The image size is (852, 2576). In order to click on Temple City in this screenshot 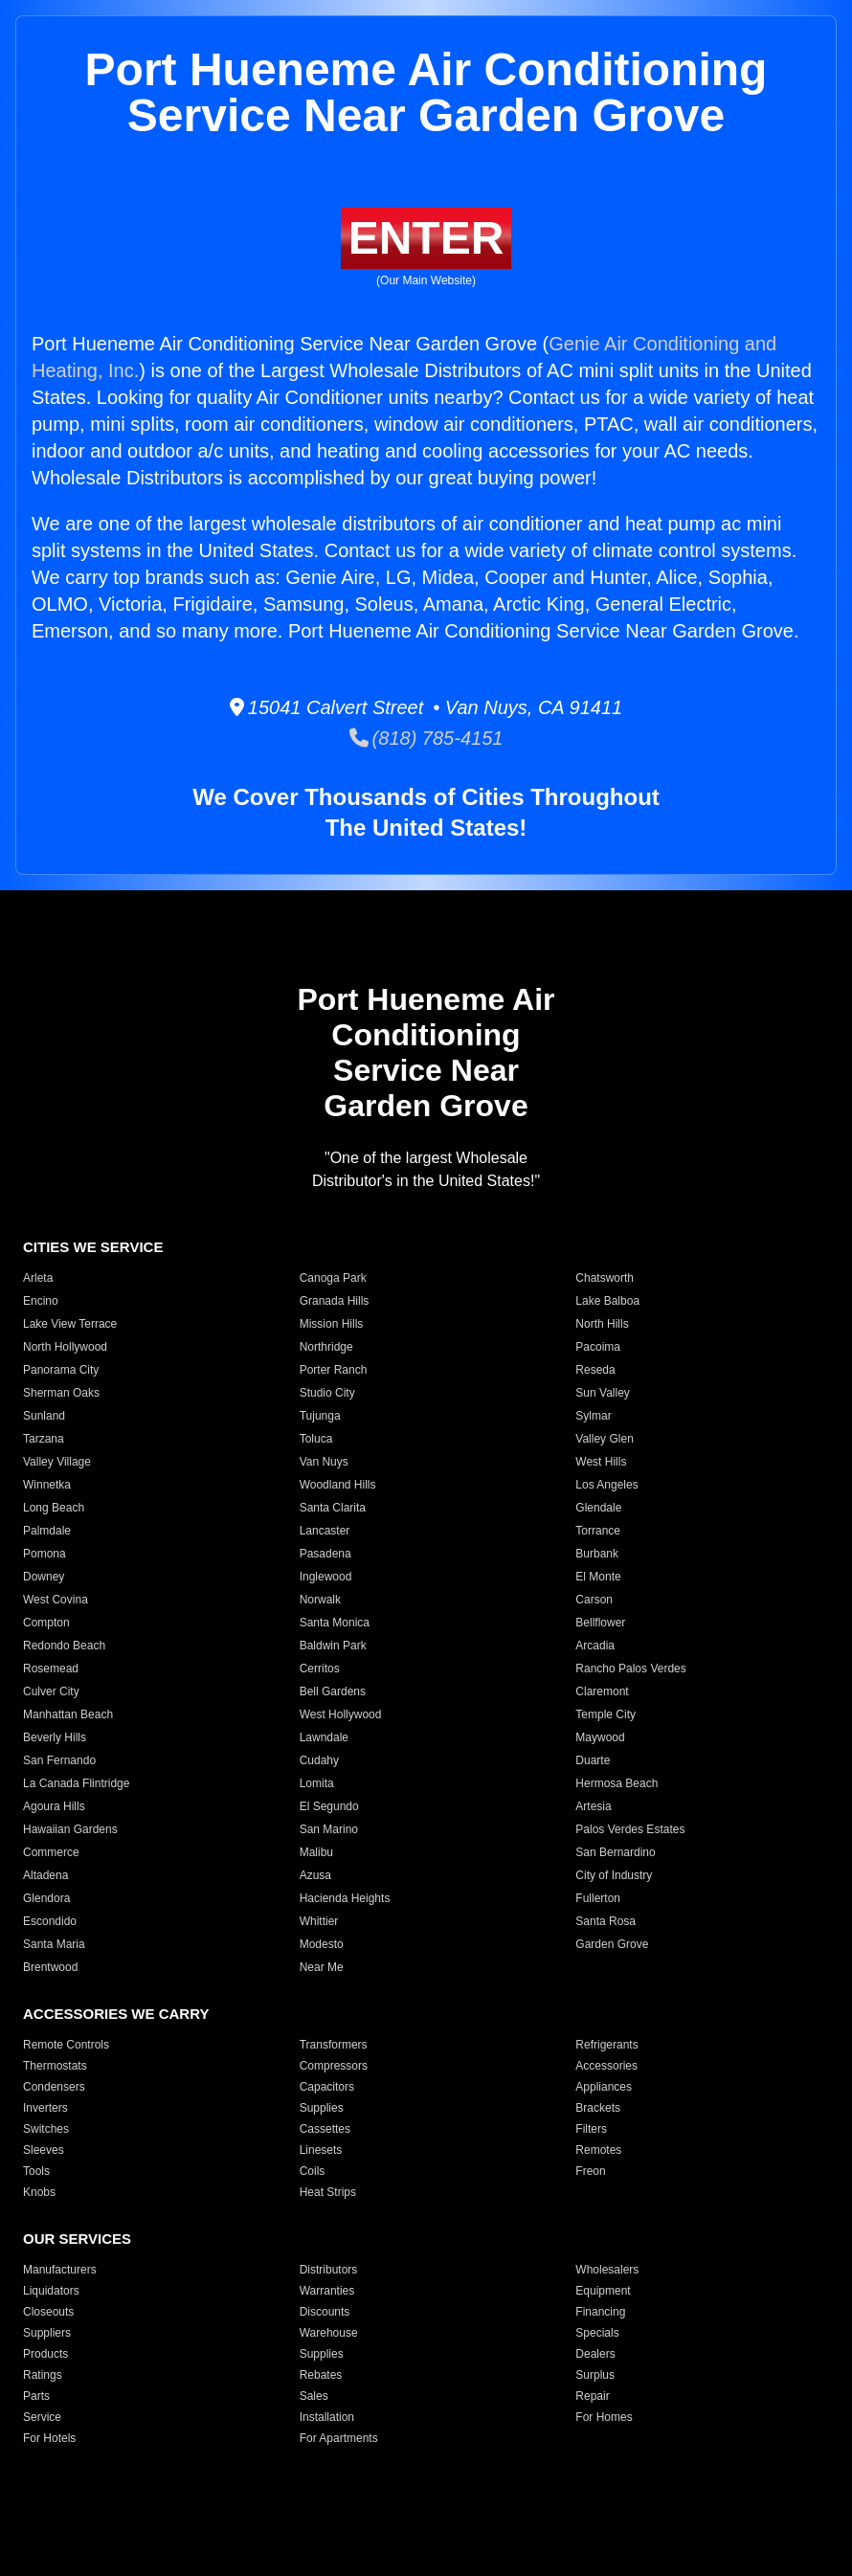, I will do `click(605, 1714)`.